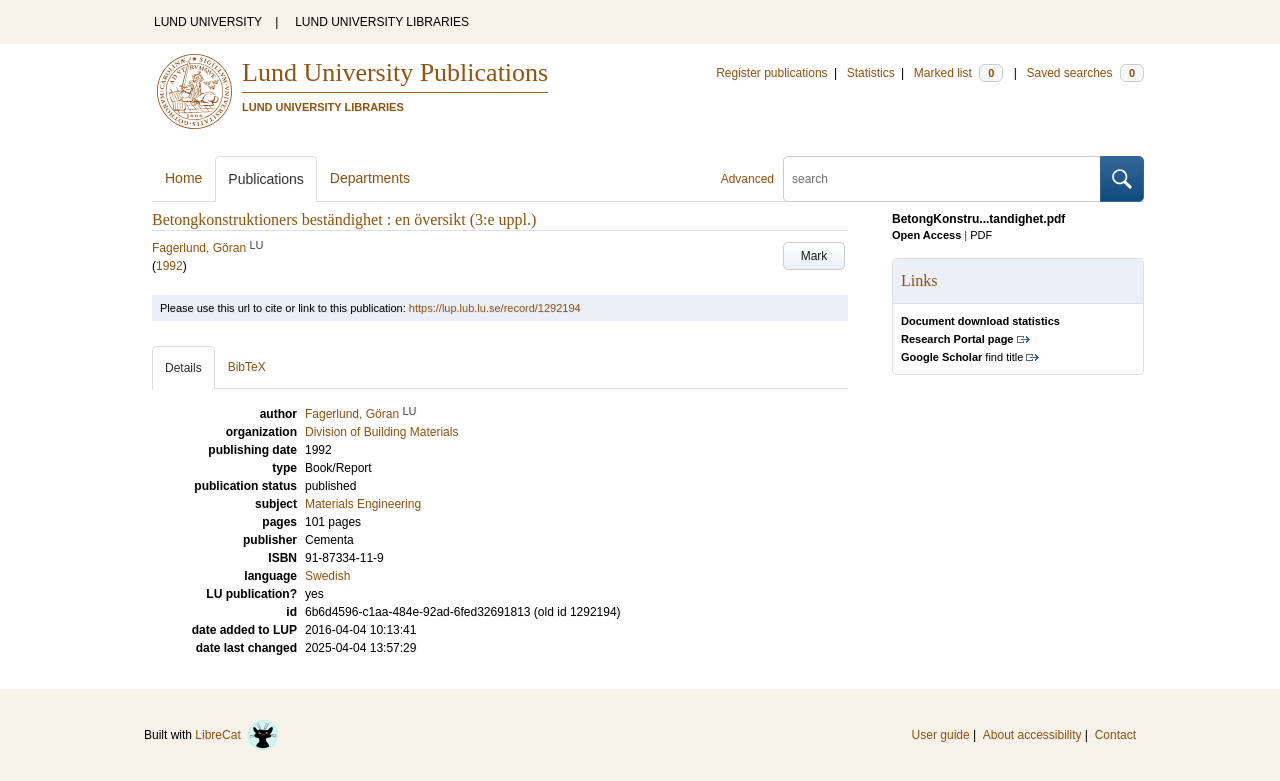 This screenshot has width=1280, height=781. Describe the element at coordinates (814, 256) in the screenshot. I see `Mark [button]` at that location.